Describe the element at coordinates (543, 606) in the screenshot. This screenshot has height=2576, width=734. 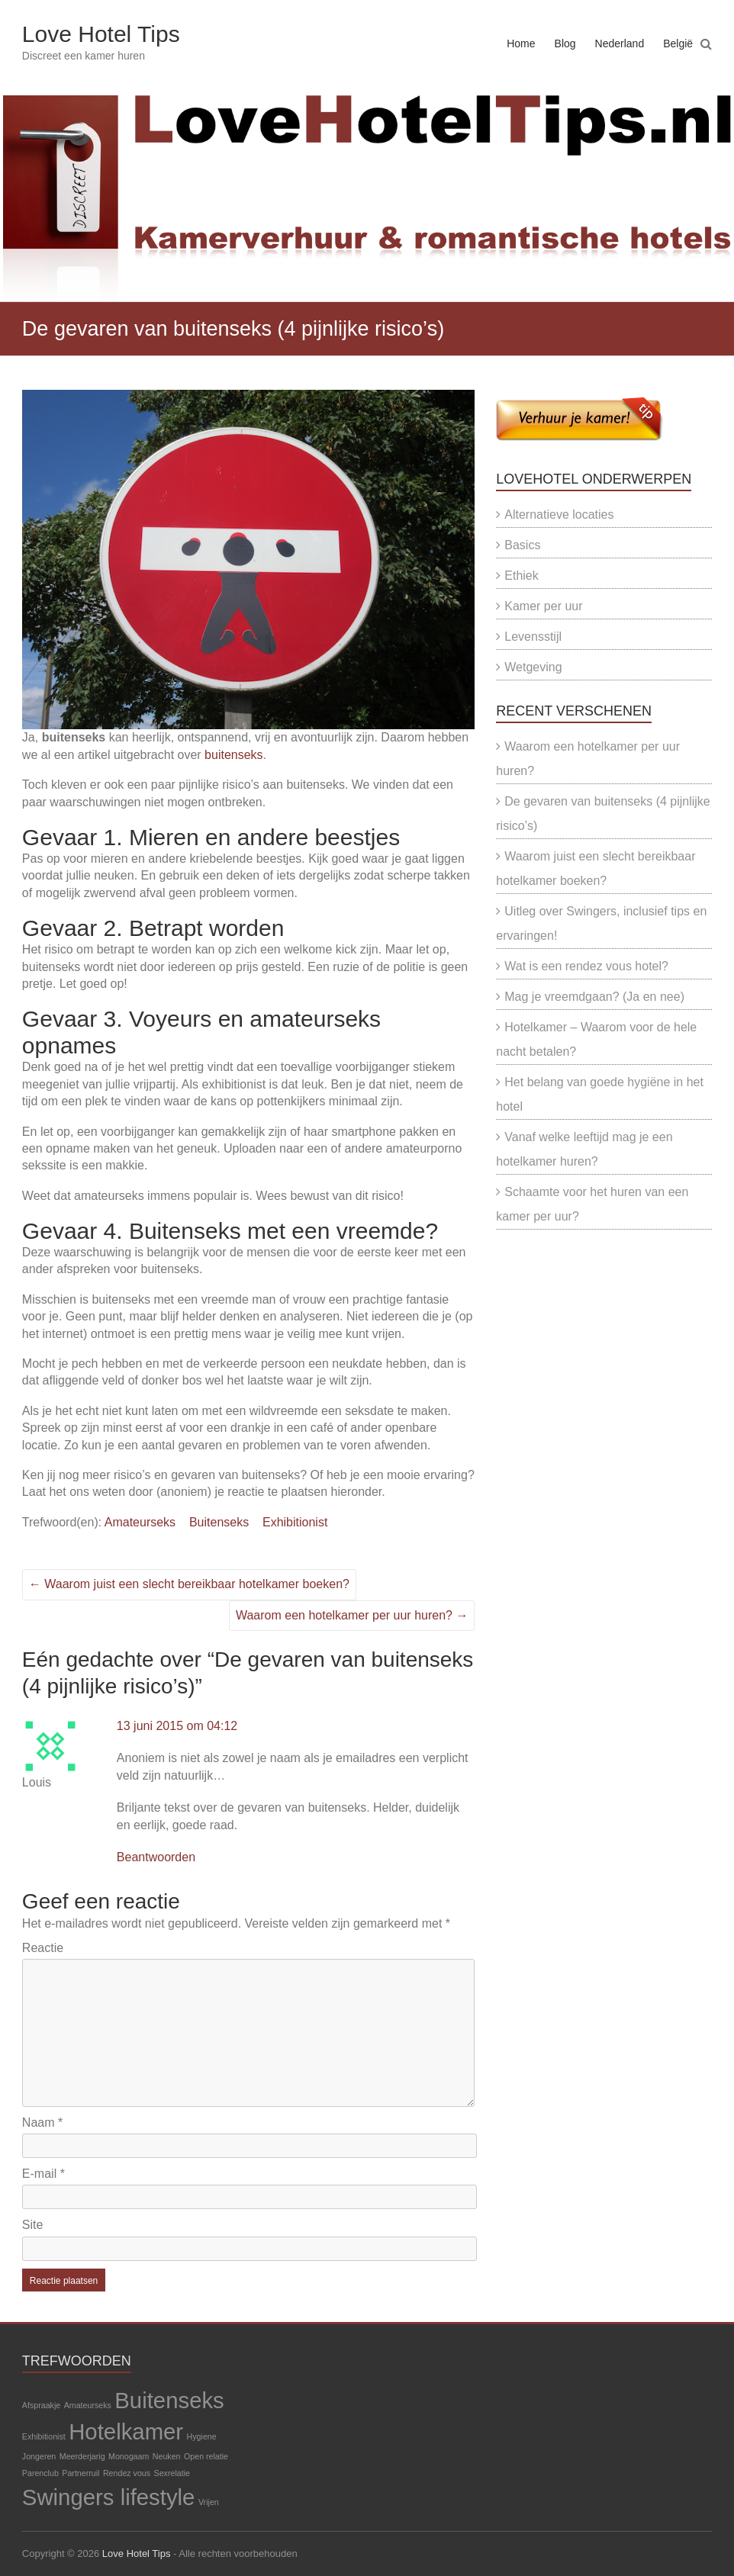
I see `Kamer per uur` at that location.